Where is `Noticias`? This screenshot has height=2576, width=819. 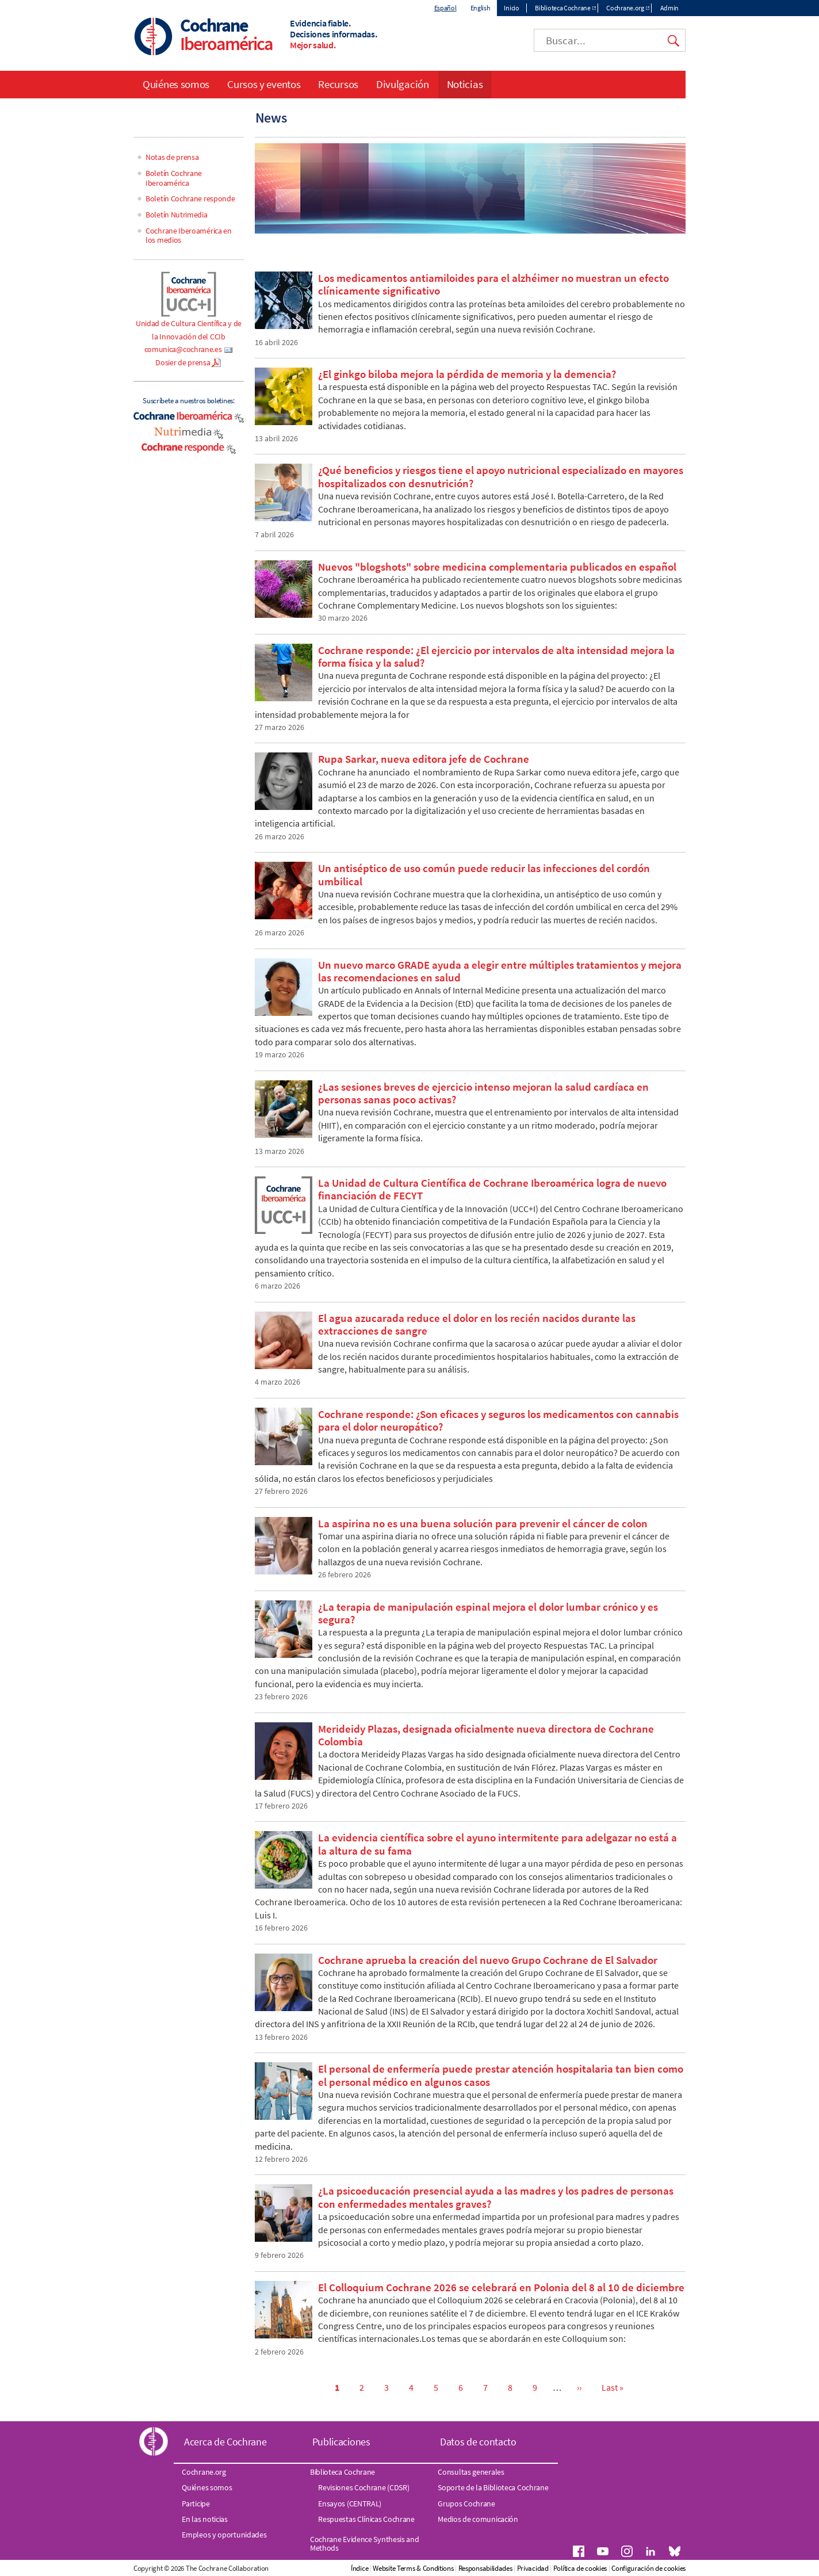
Noticias is located at coordinates (465, 84).